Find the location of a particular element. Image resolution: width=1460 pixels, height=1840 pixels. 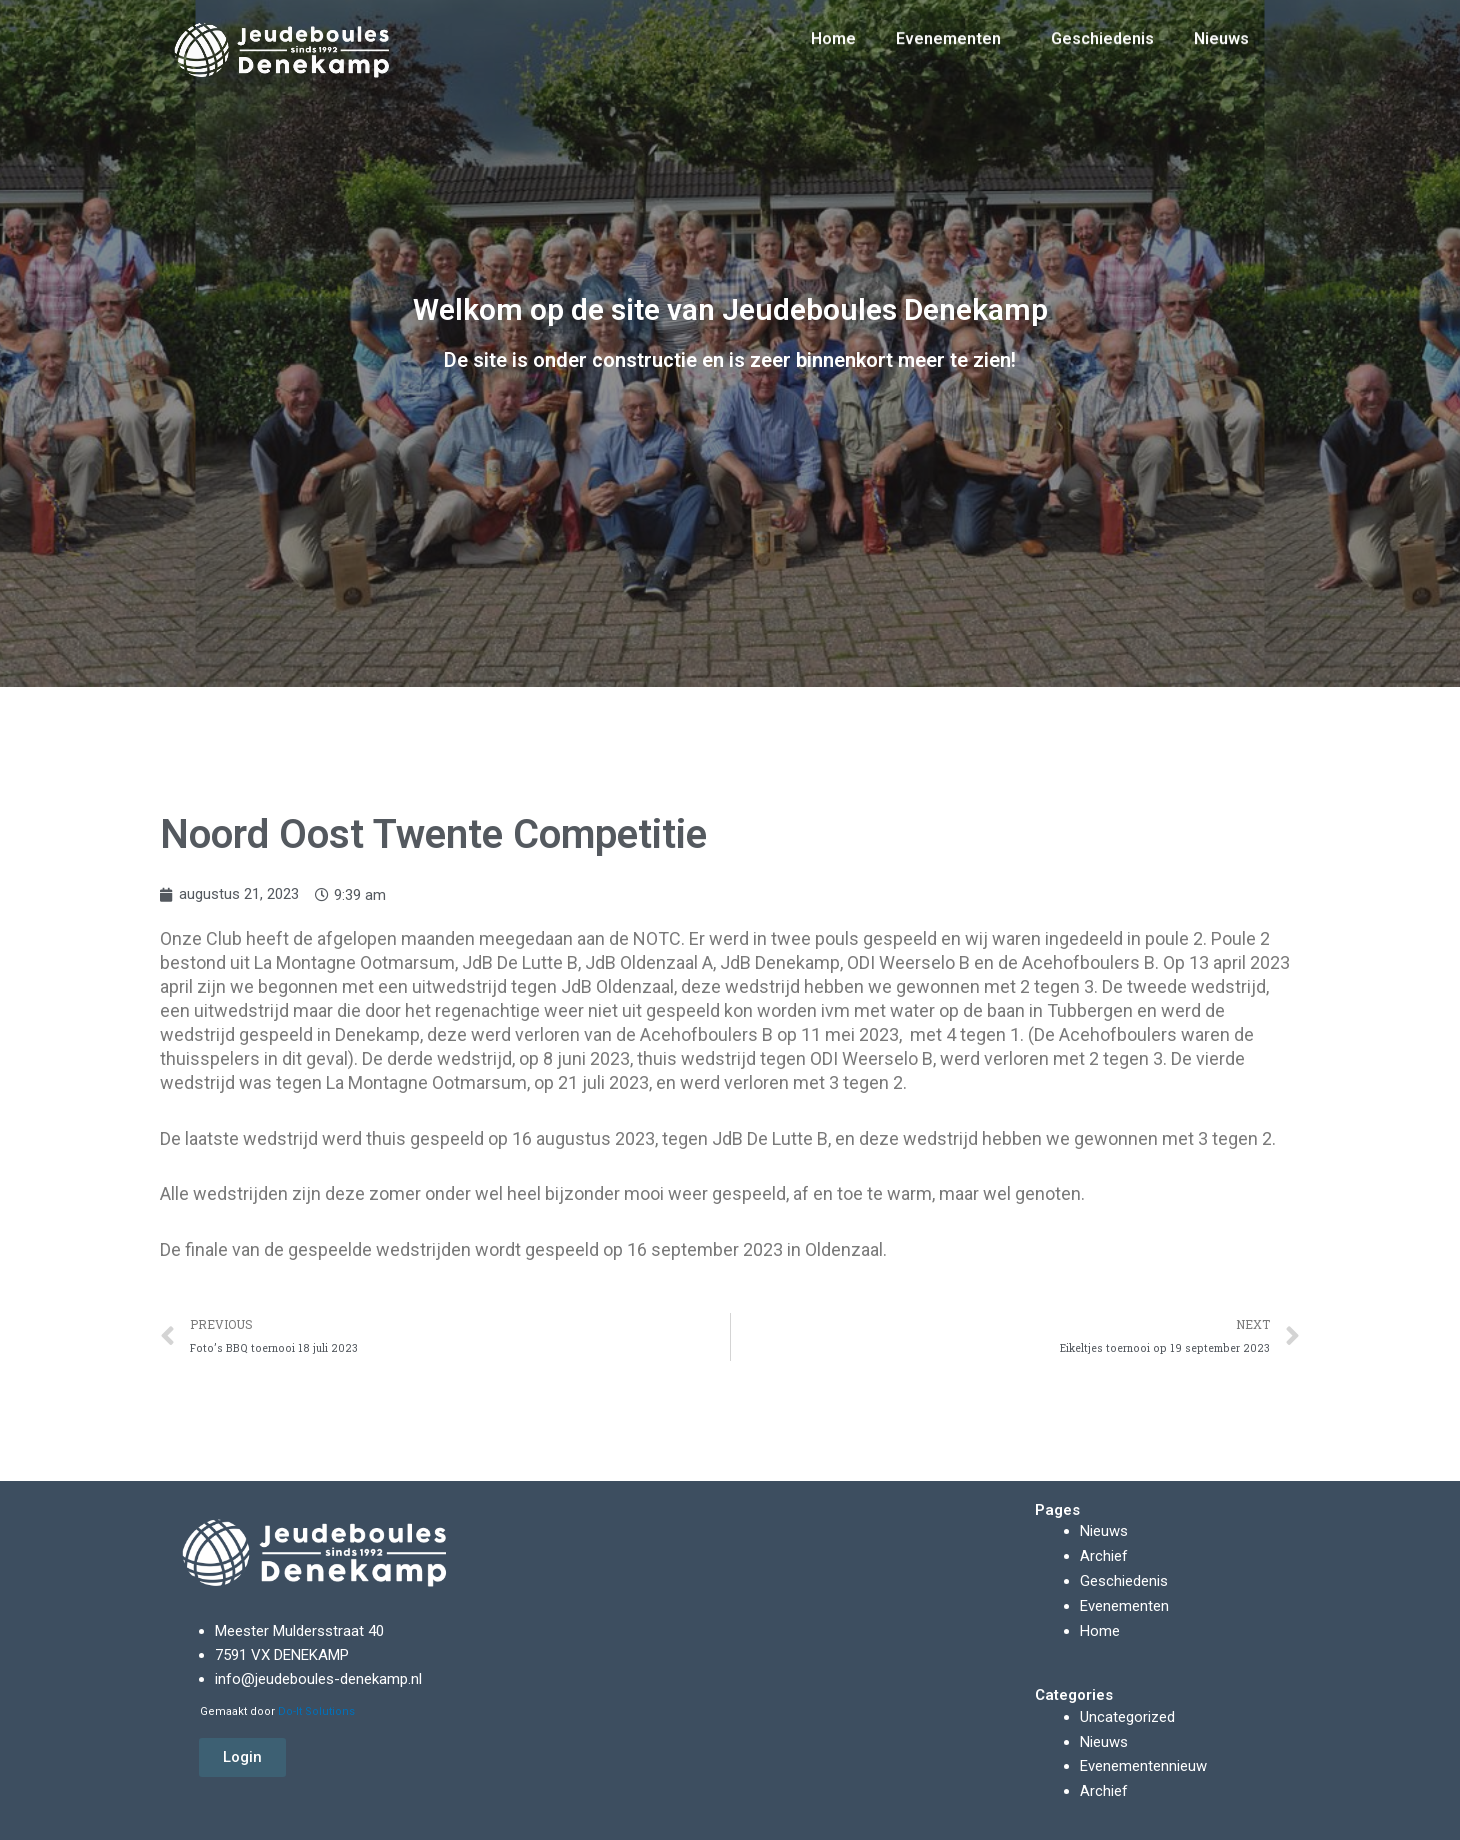

Uncategorized is located at coordinates (1127, 1713).